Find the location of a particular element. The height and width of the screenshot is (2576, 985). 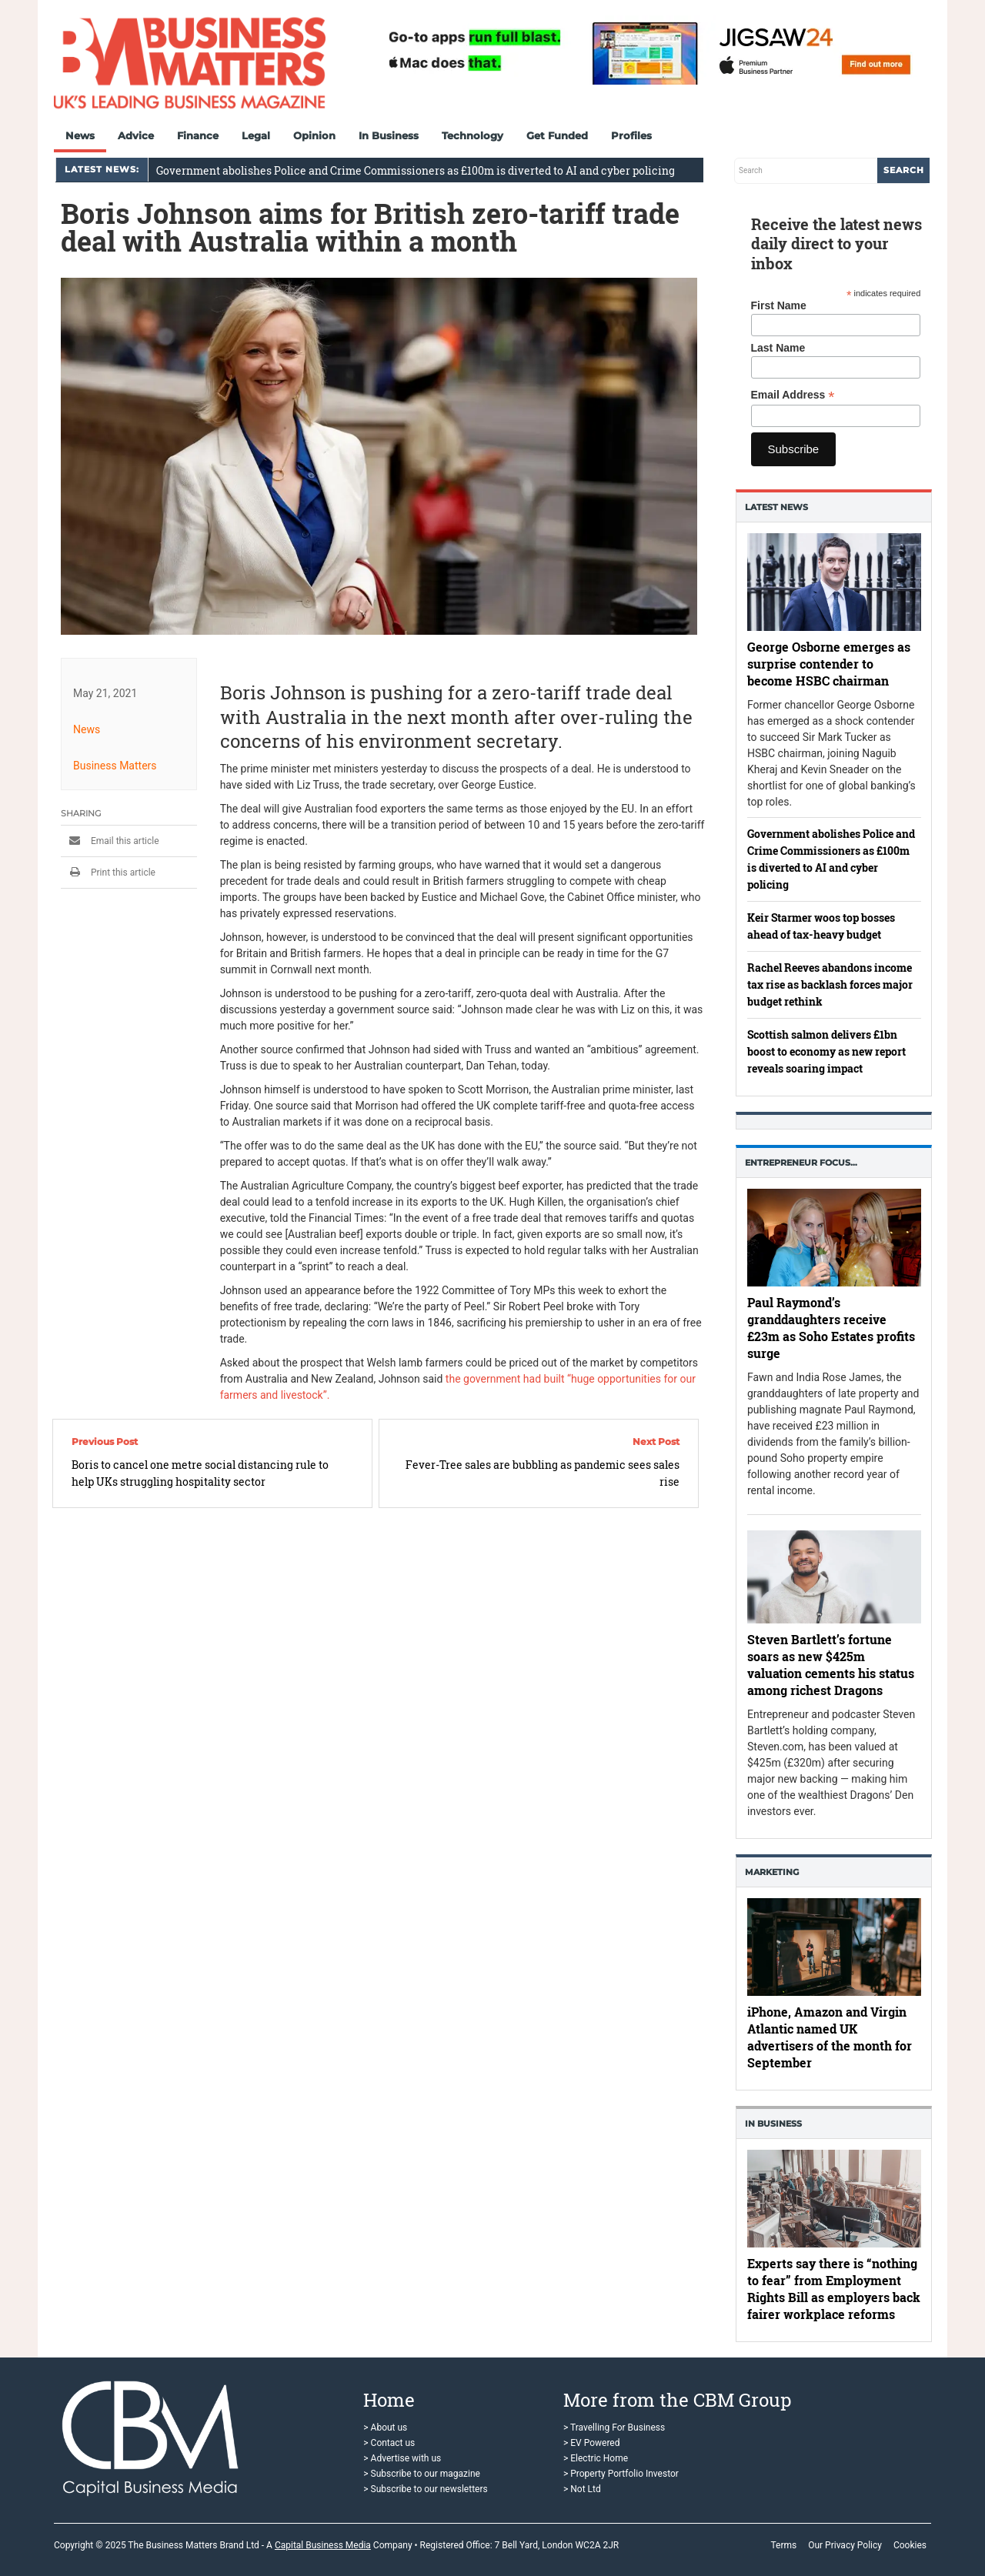

Scottish salmon delivers £1bn boost to economy as new report reveals soaring impact is located at coordinates (826, 1051).